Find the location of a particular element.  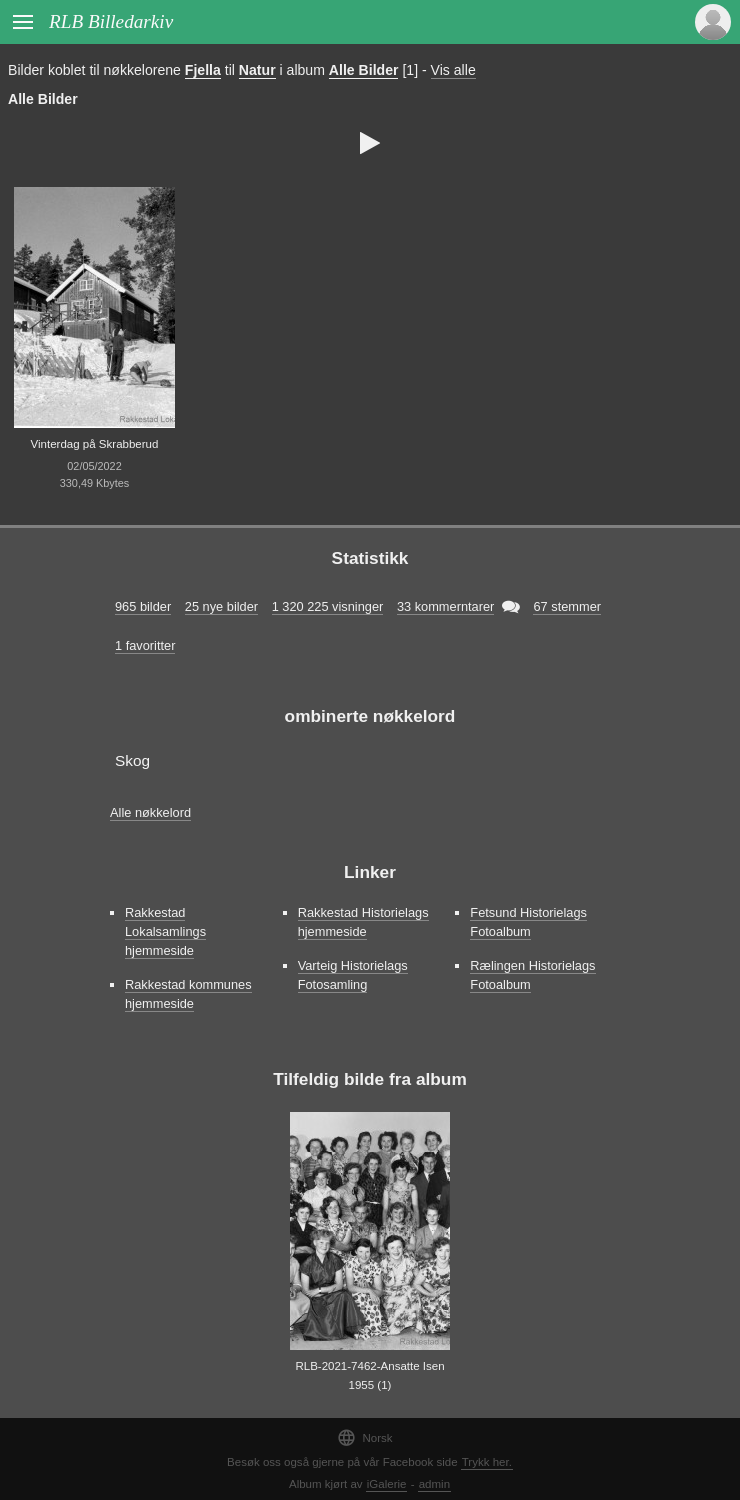

Fjella is located at coordinates (203, 70).